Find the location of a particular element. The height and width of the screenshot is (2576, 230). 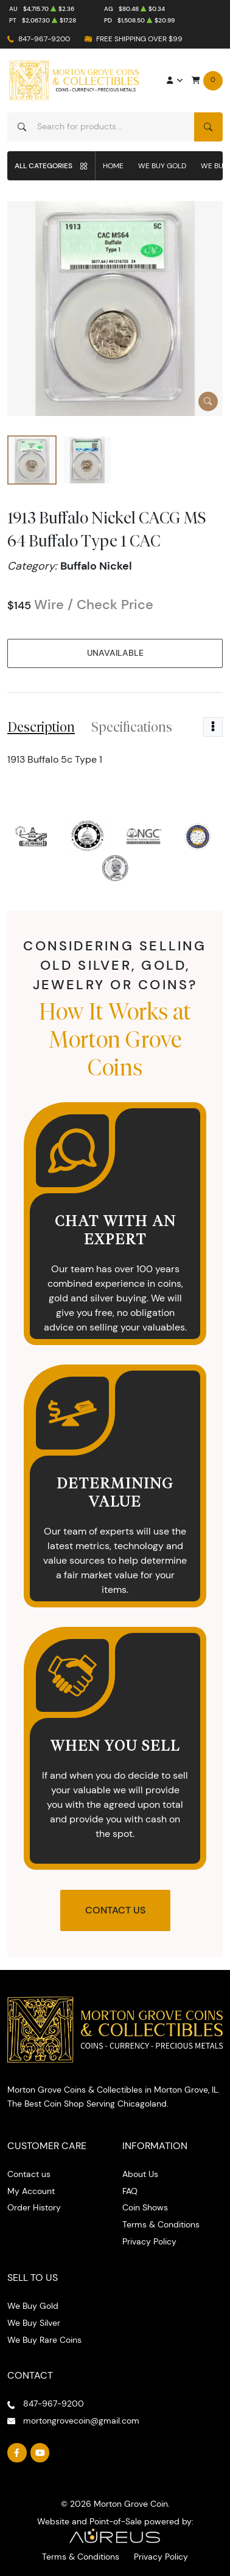

[Follow us on Facebook] is located at coordinates (17, 2452).